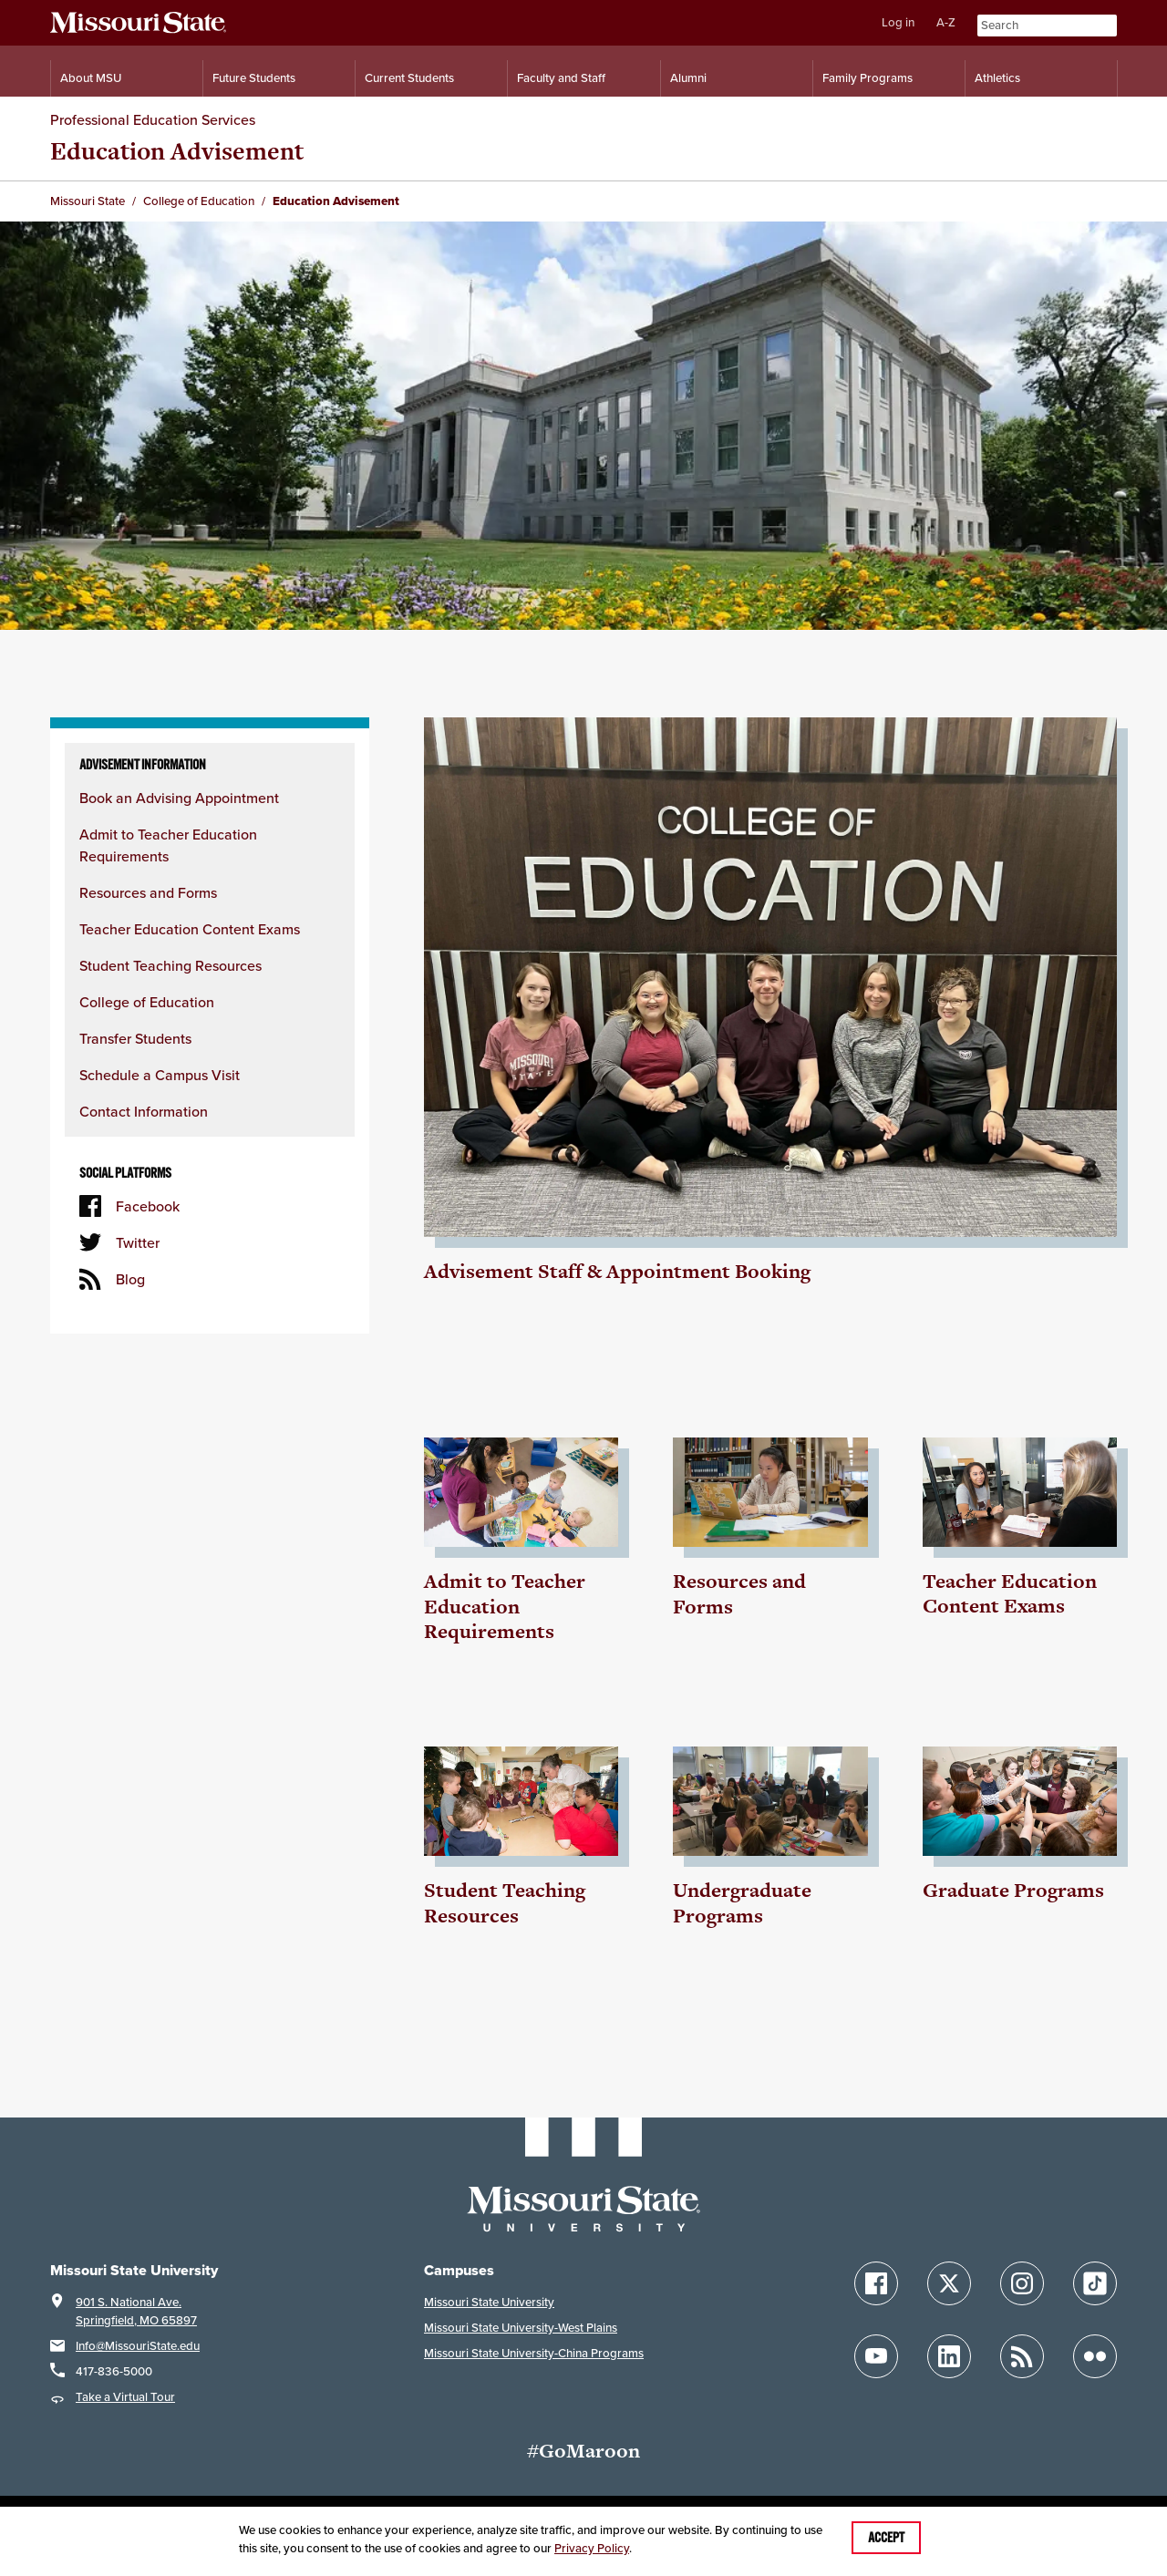  I want to click on Info@MissouriState.edu, so click(138, 2345).